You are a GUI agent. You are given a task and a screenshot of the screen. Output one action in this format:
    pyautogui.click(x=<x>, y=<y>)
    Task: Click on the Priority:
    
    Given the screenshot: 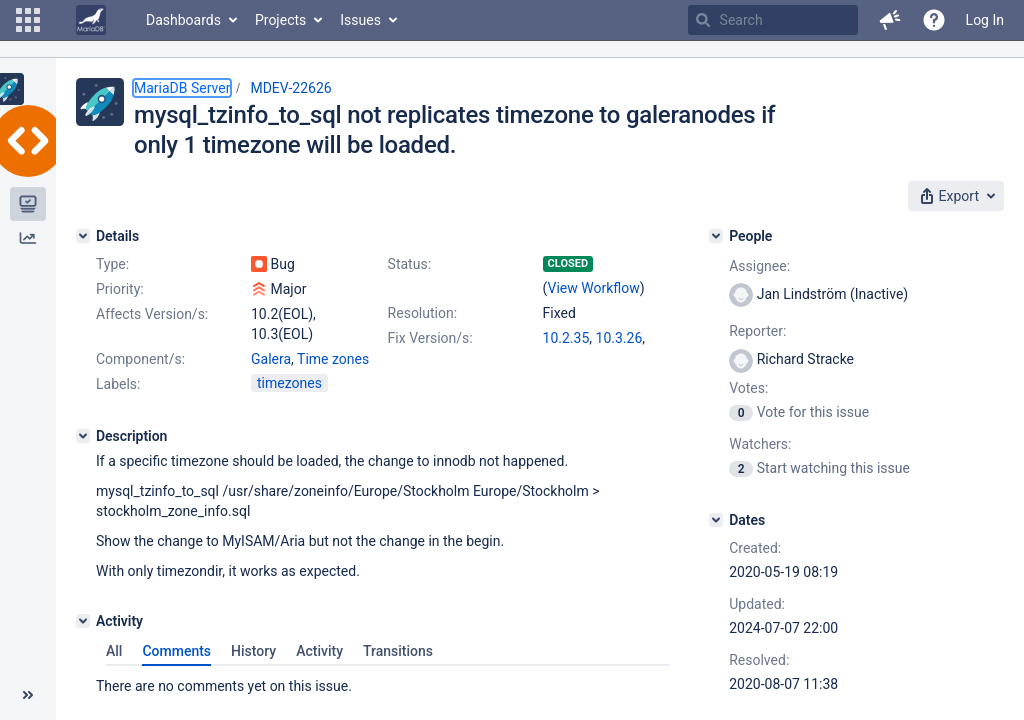 What is the action you would take?
    pyautogui.click(x=120, y=289)
    